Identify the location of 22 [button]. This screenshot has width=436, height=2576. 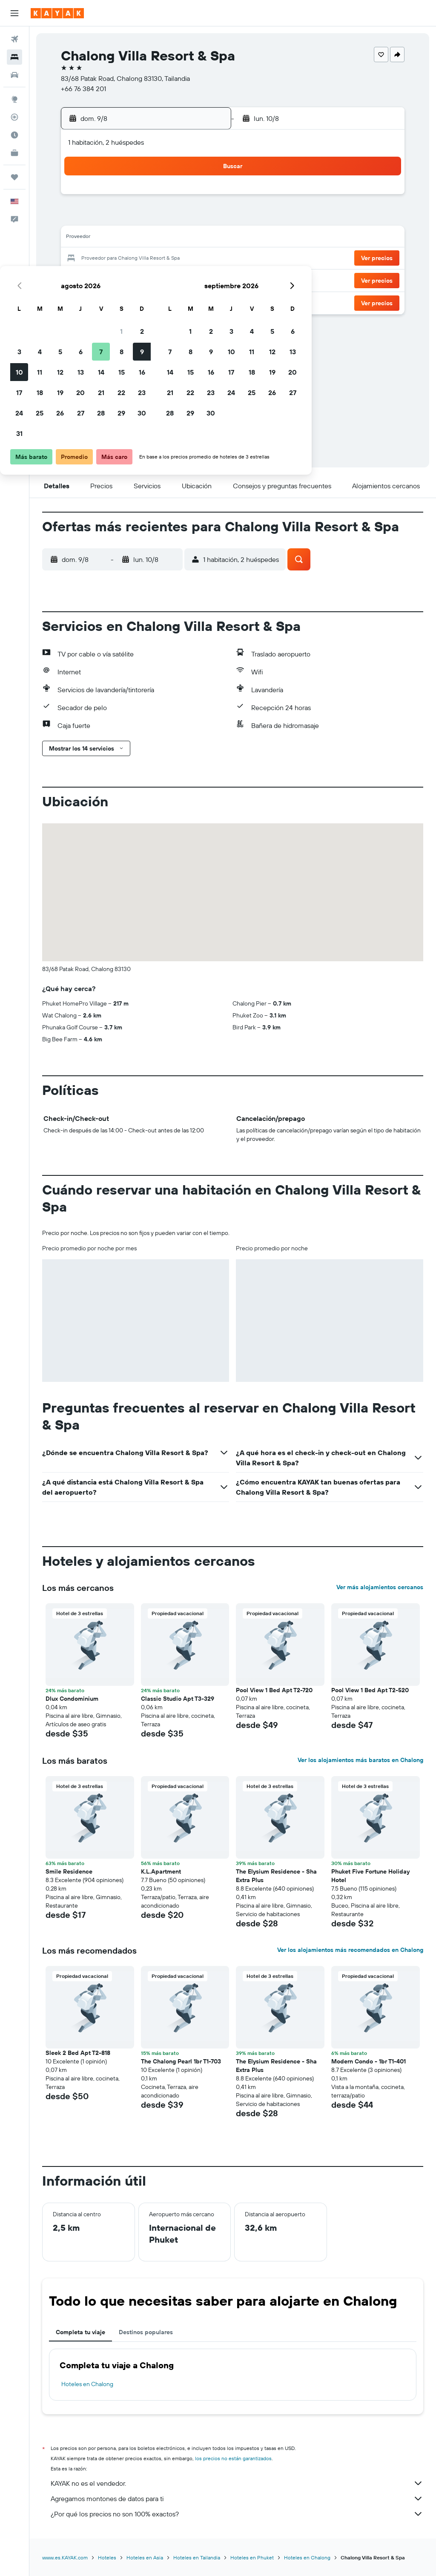
(183, 259).